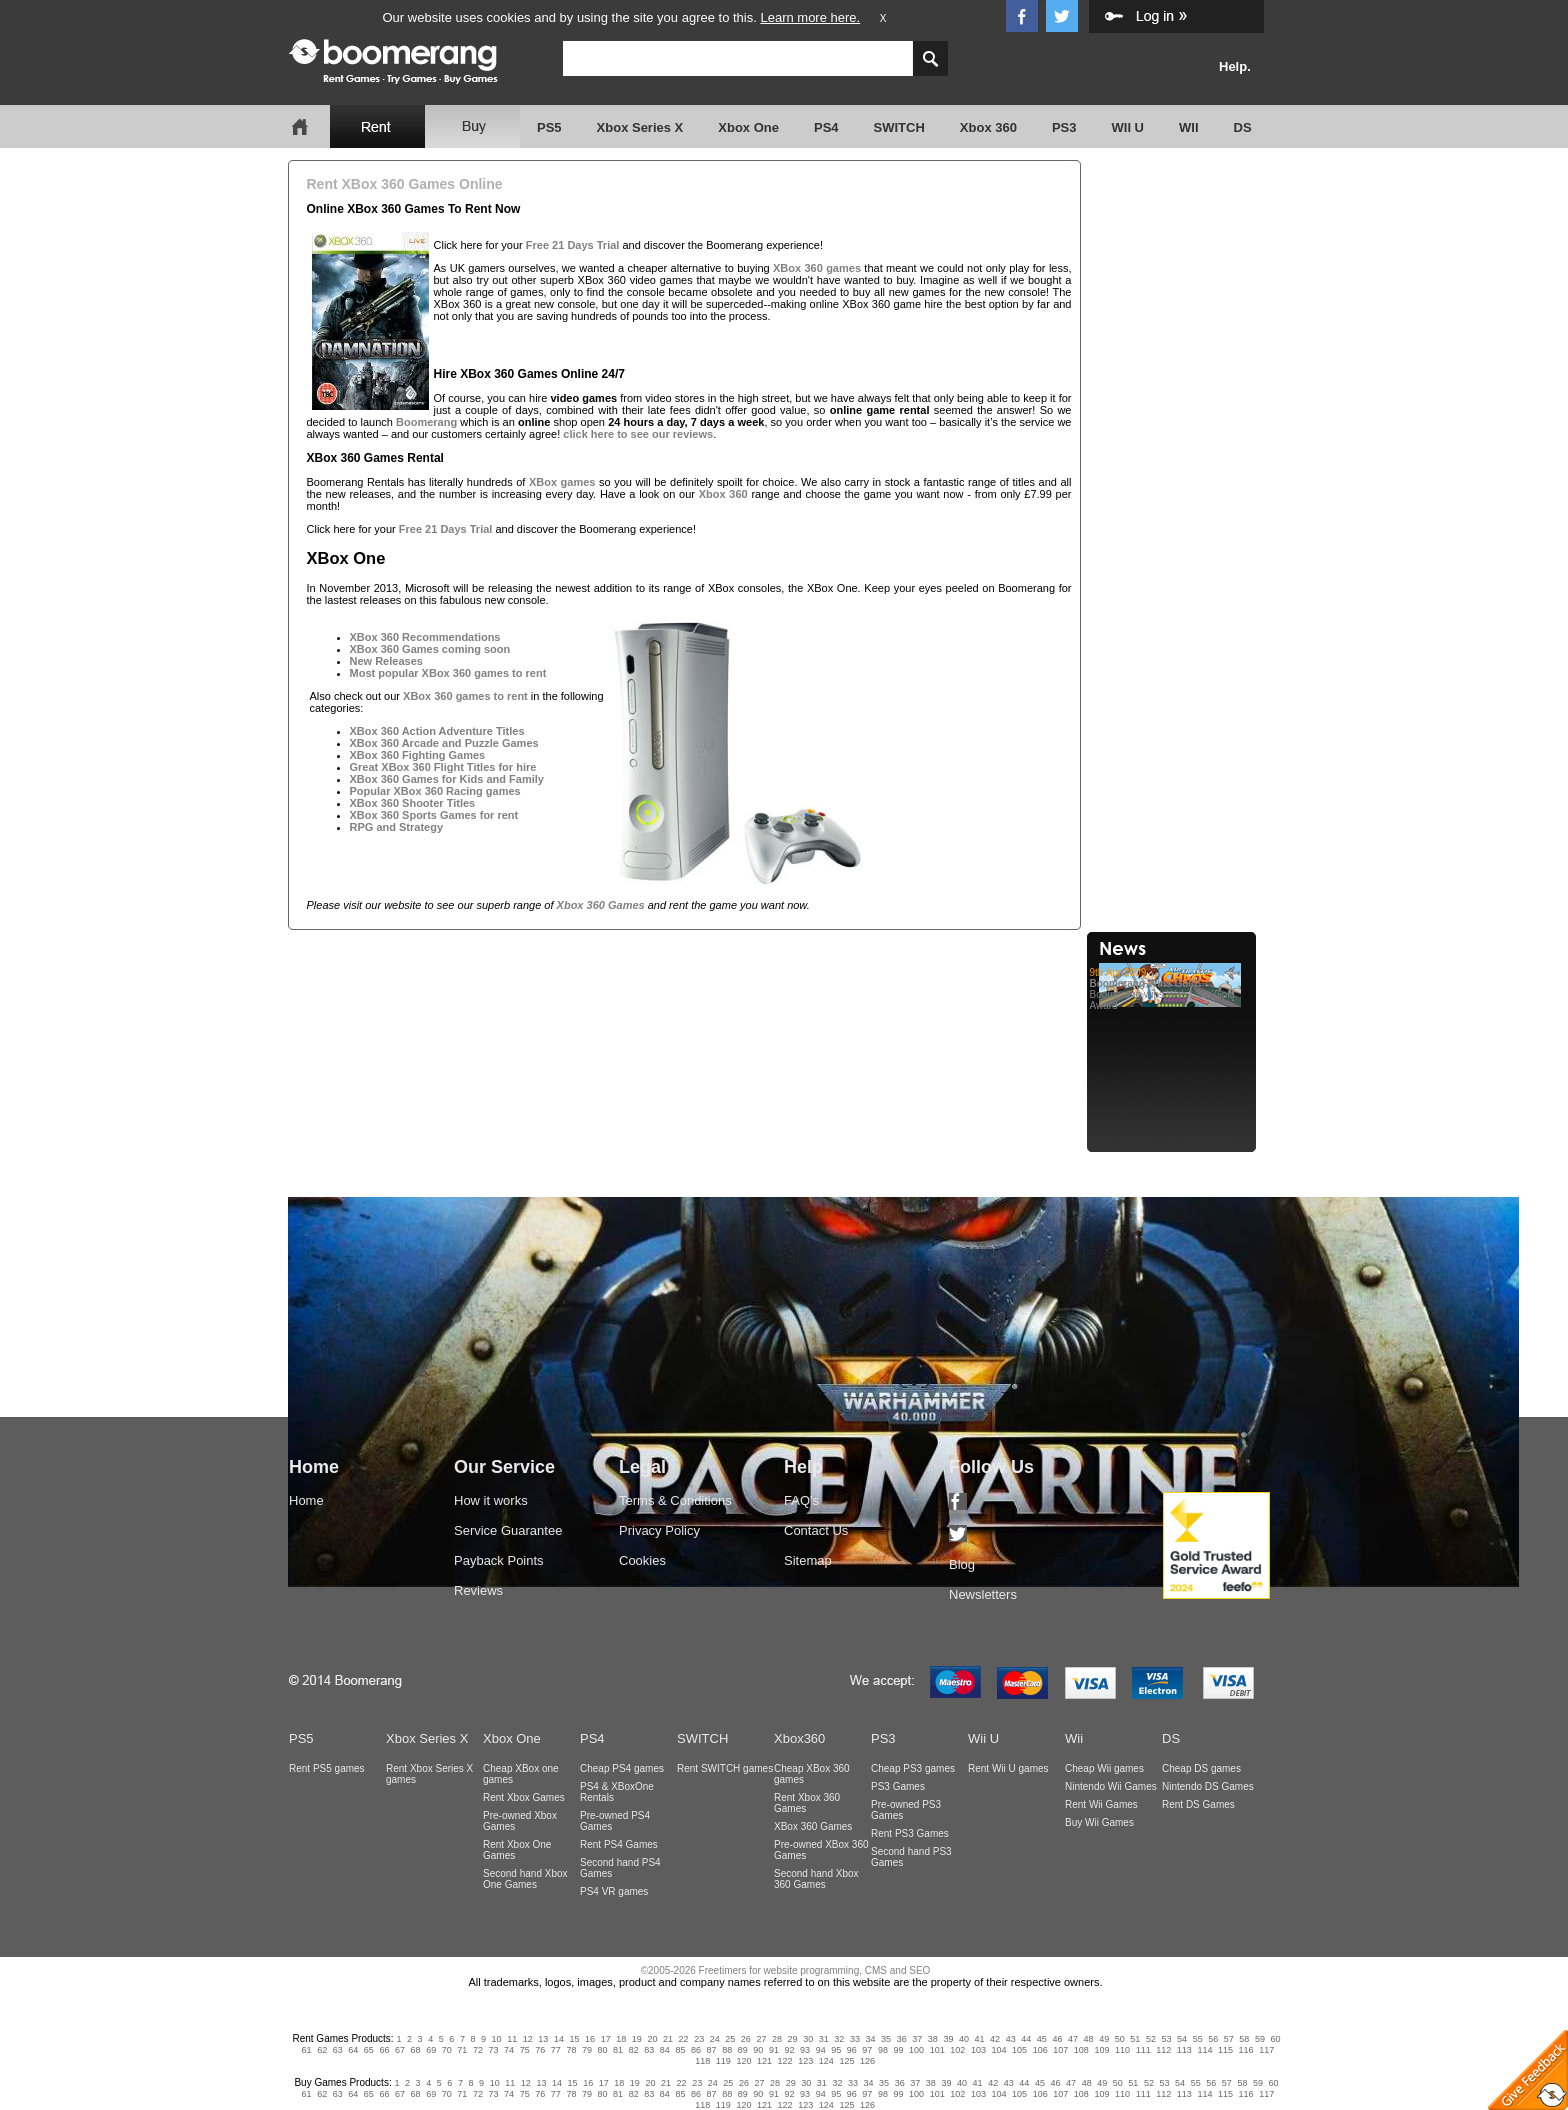 Image resolution: width=1568 pixels, height=2110 pixels. Describe the element at coordinates (1008, 1768) in the screenshot. I see `Rent Wii U games` at that location.